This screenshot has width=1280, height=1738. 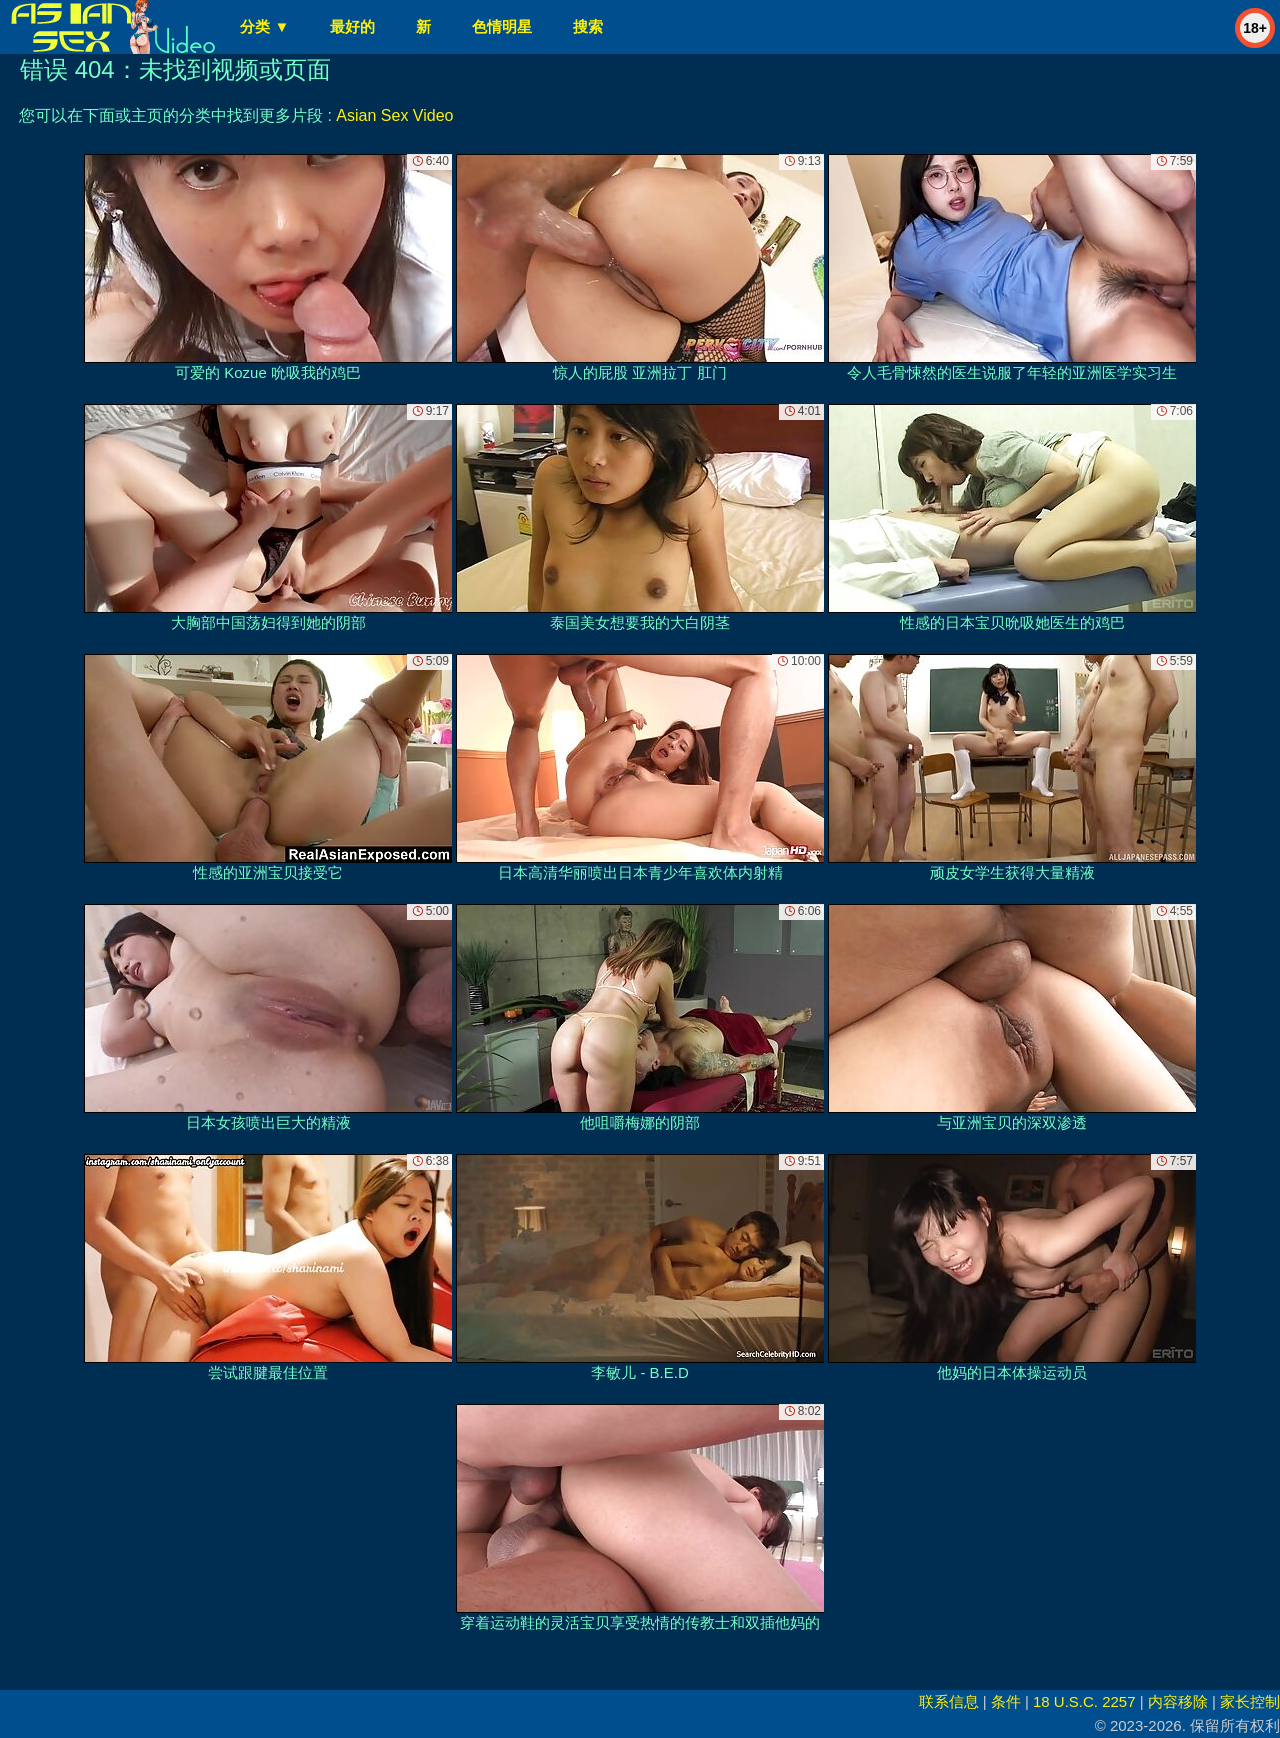 What do you see at coordinates (588, 26) in the screenshot?
I see `搜索` at bounding box center [588, 26].